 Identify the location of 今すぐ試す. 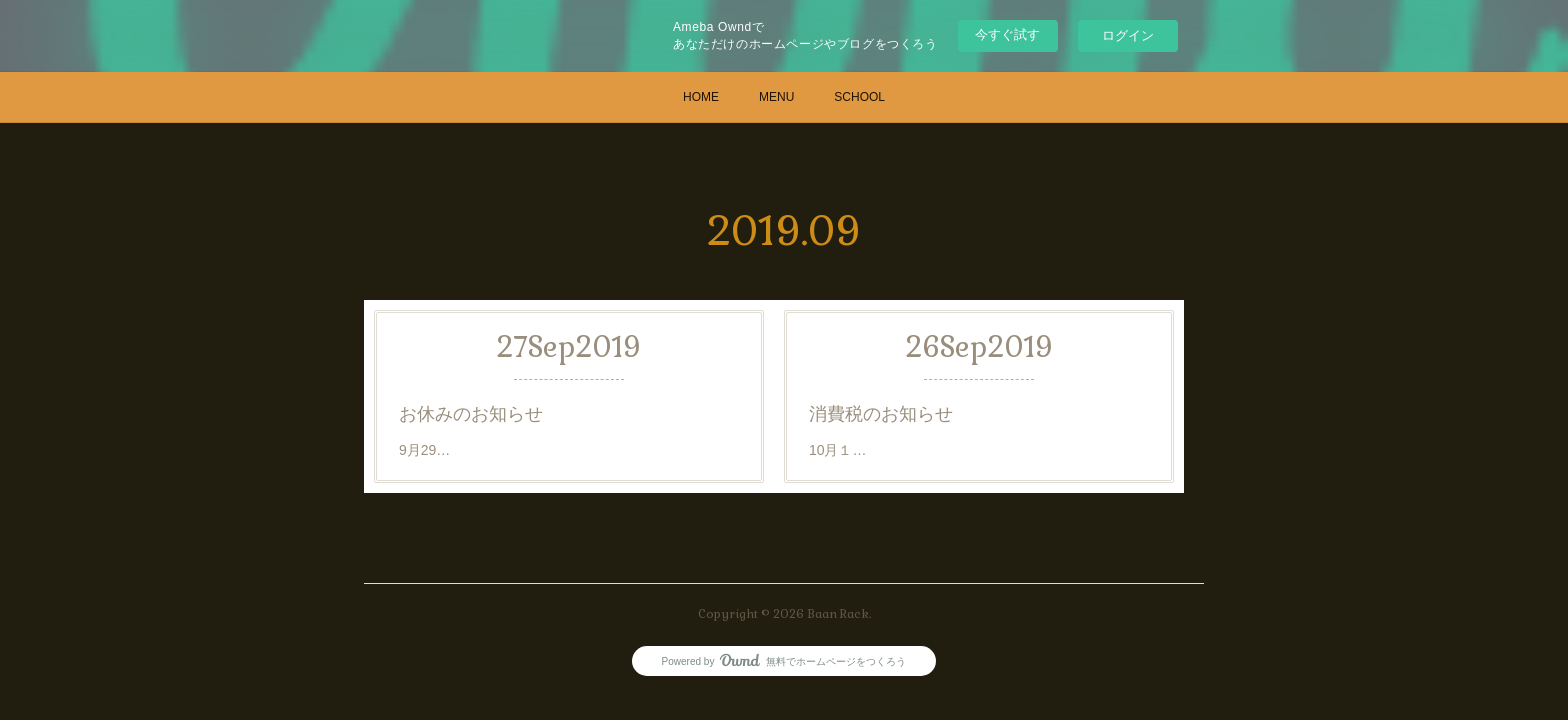
(1007, 34).